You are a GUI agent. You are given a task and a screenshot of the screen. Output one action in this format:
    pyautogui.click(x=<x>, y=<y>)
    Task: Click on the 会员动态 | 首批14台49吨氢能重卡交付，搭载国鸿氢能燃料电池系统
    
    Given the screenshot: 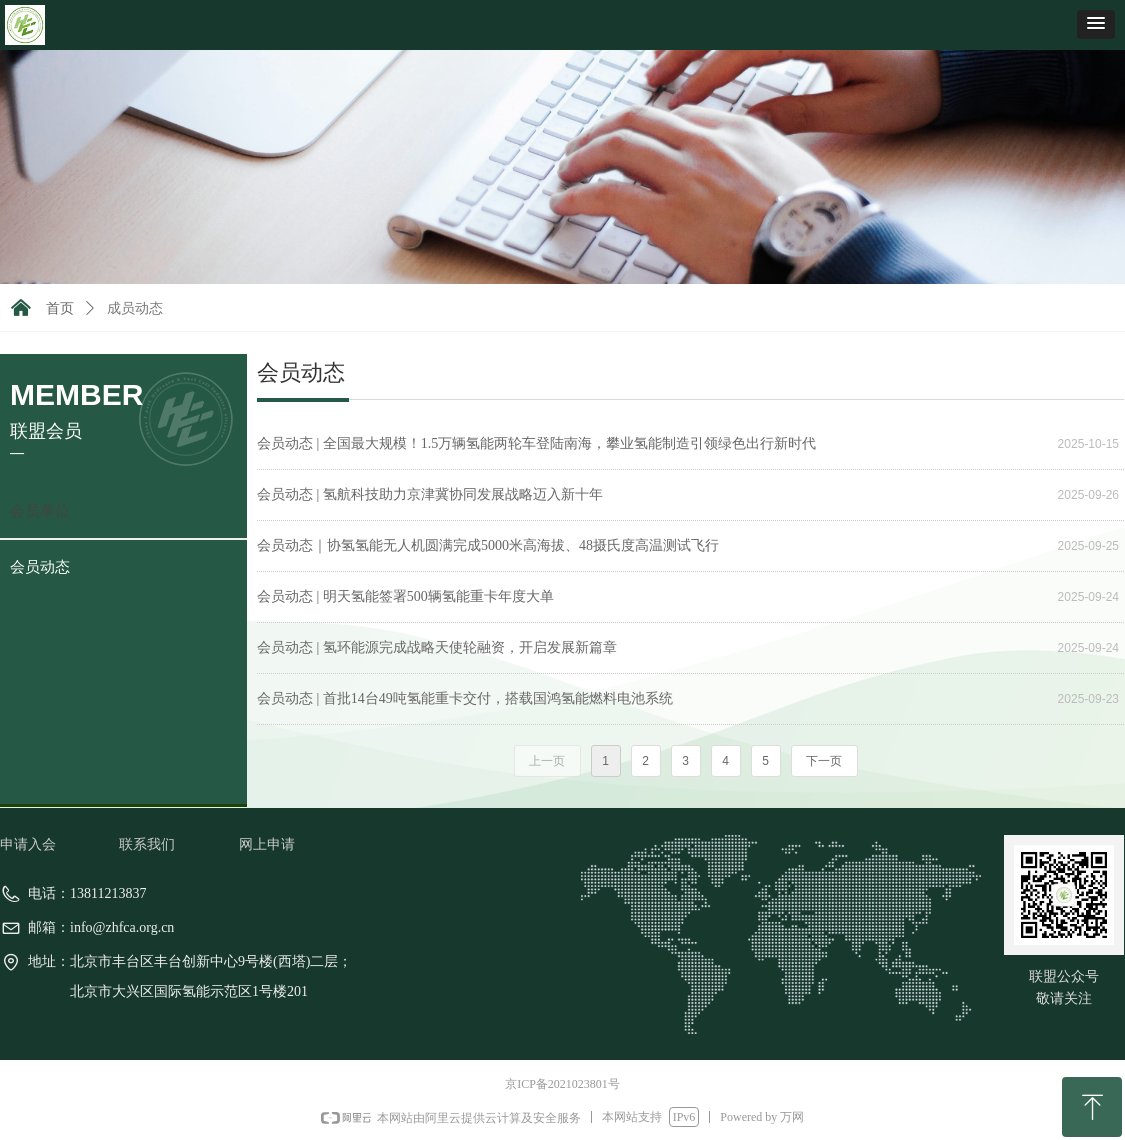 What is the action you would take?
    pyautogui.click(x=465, y=698)
    